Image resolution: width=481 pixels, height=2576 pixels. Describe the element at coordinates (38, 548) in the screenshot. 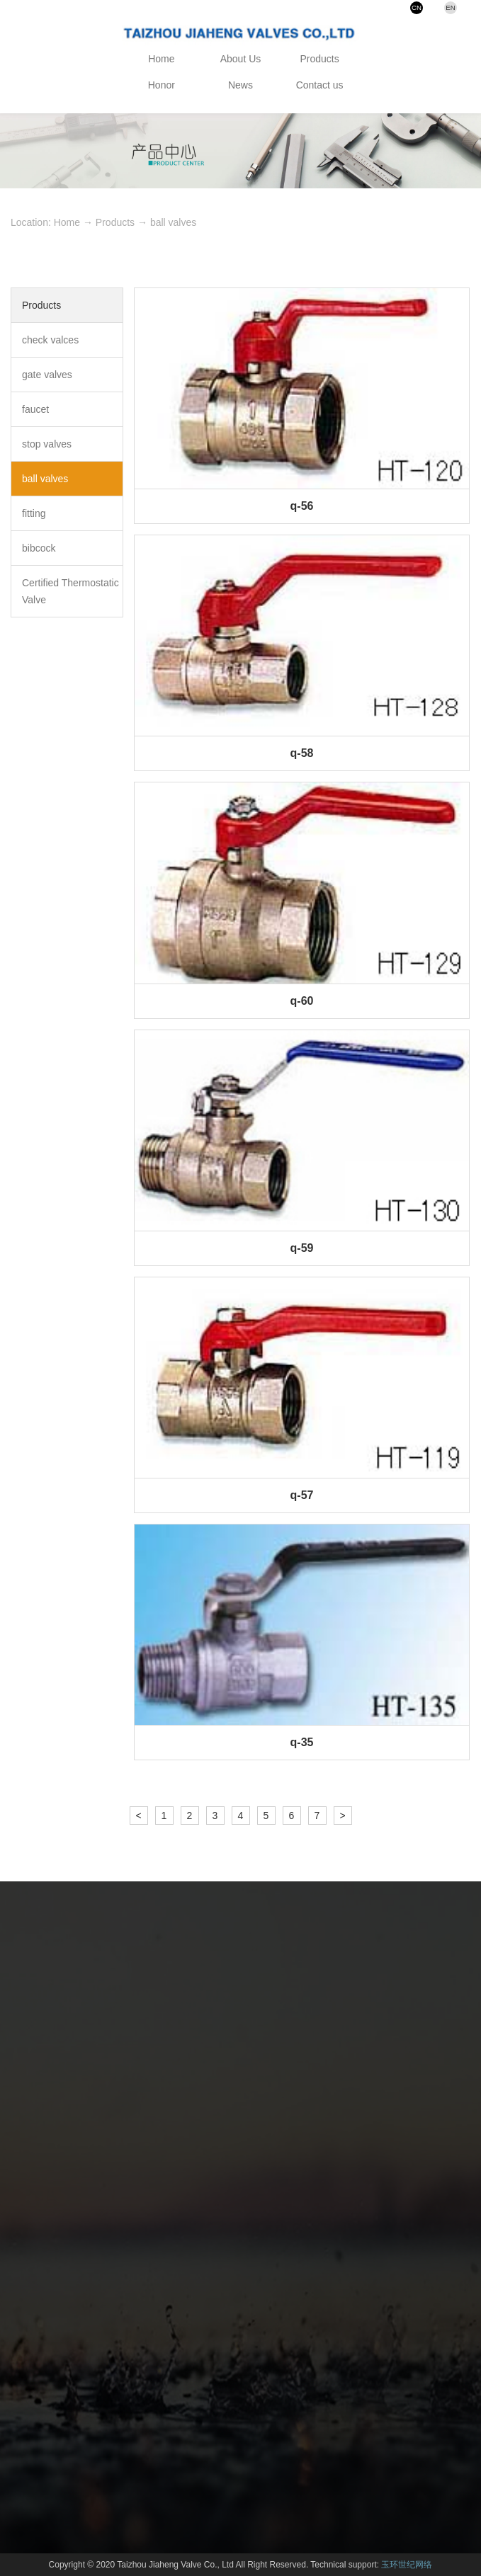

I see `bibcock` at that location.